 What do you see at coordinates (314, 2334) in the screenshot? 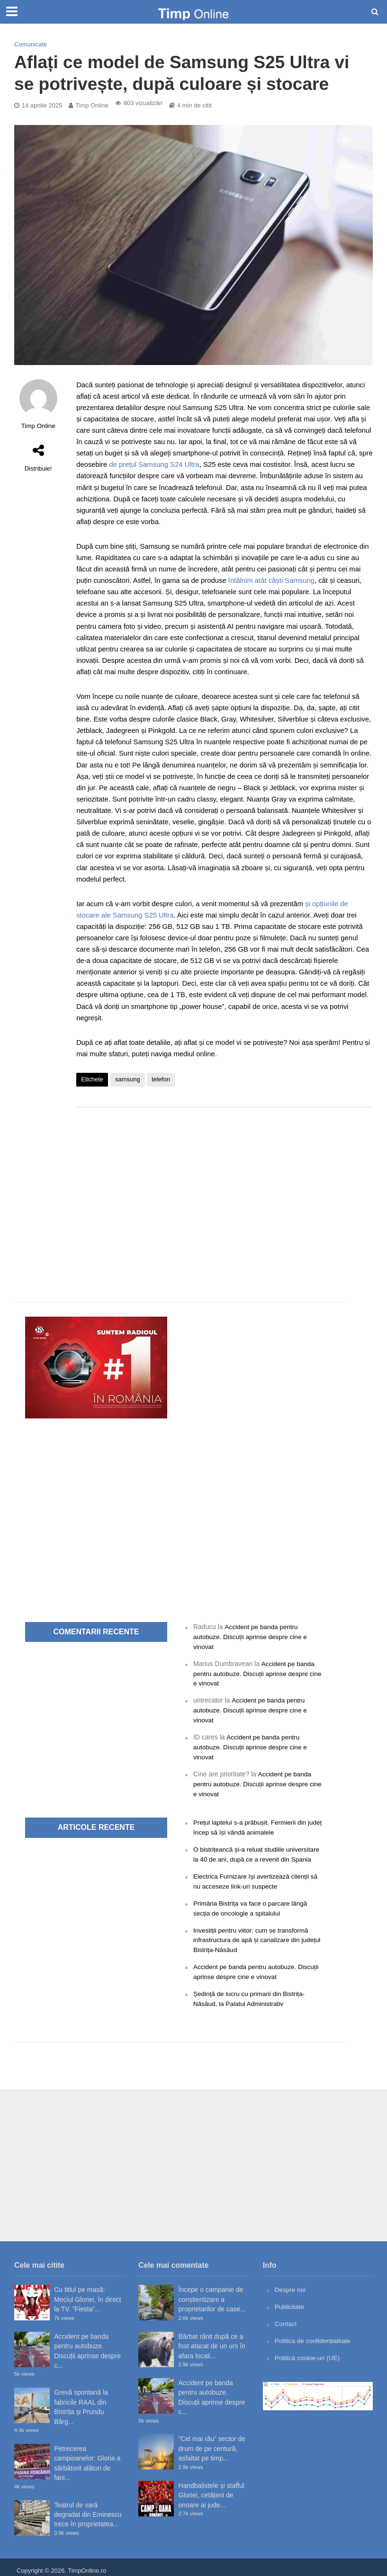
I see `Politica de confidențialitate` at bounding box center [314, 2334].